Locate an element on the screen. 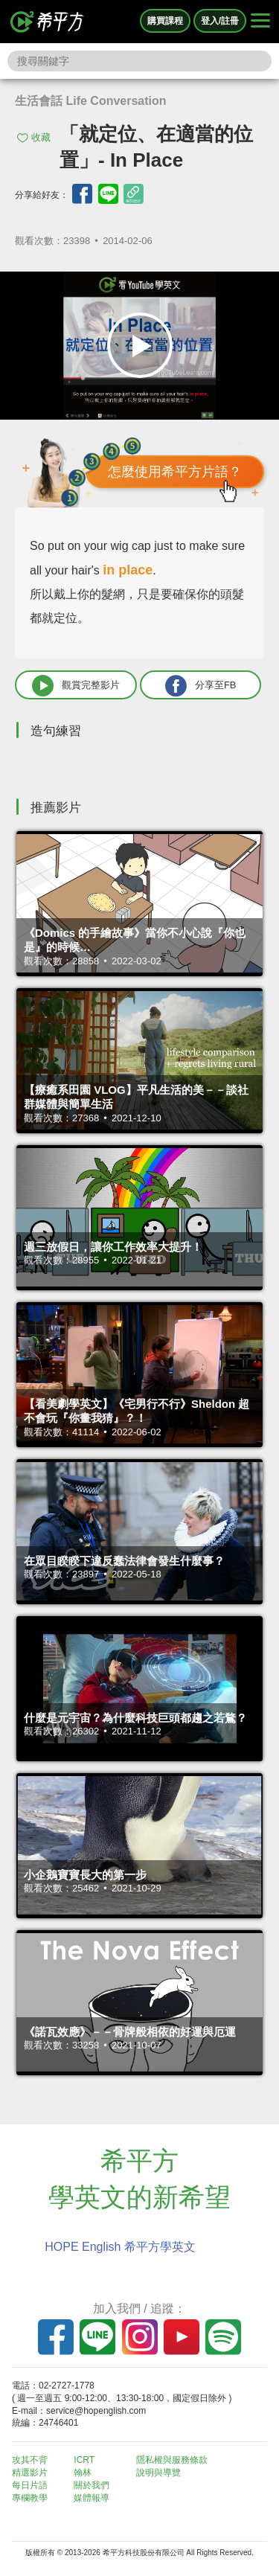 This screenshot has height=2576, width=279. [Right Align] is located at coordinates (260, 21).